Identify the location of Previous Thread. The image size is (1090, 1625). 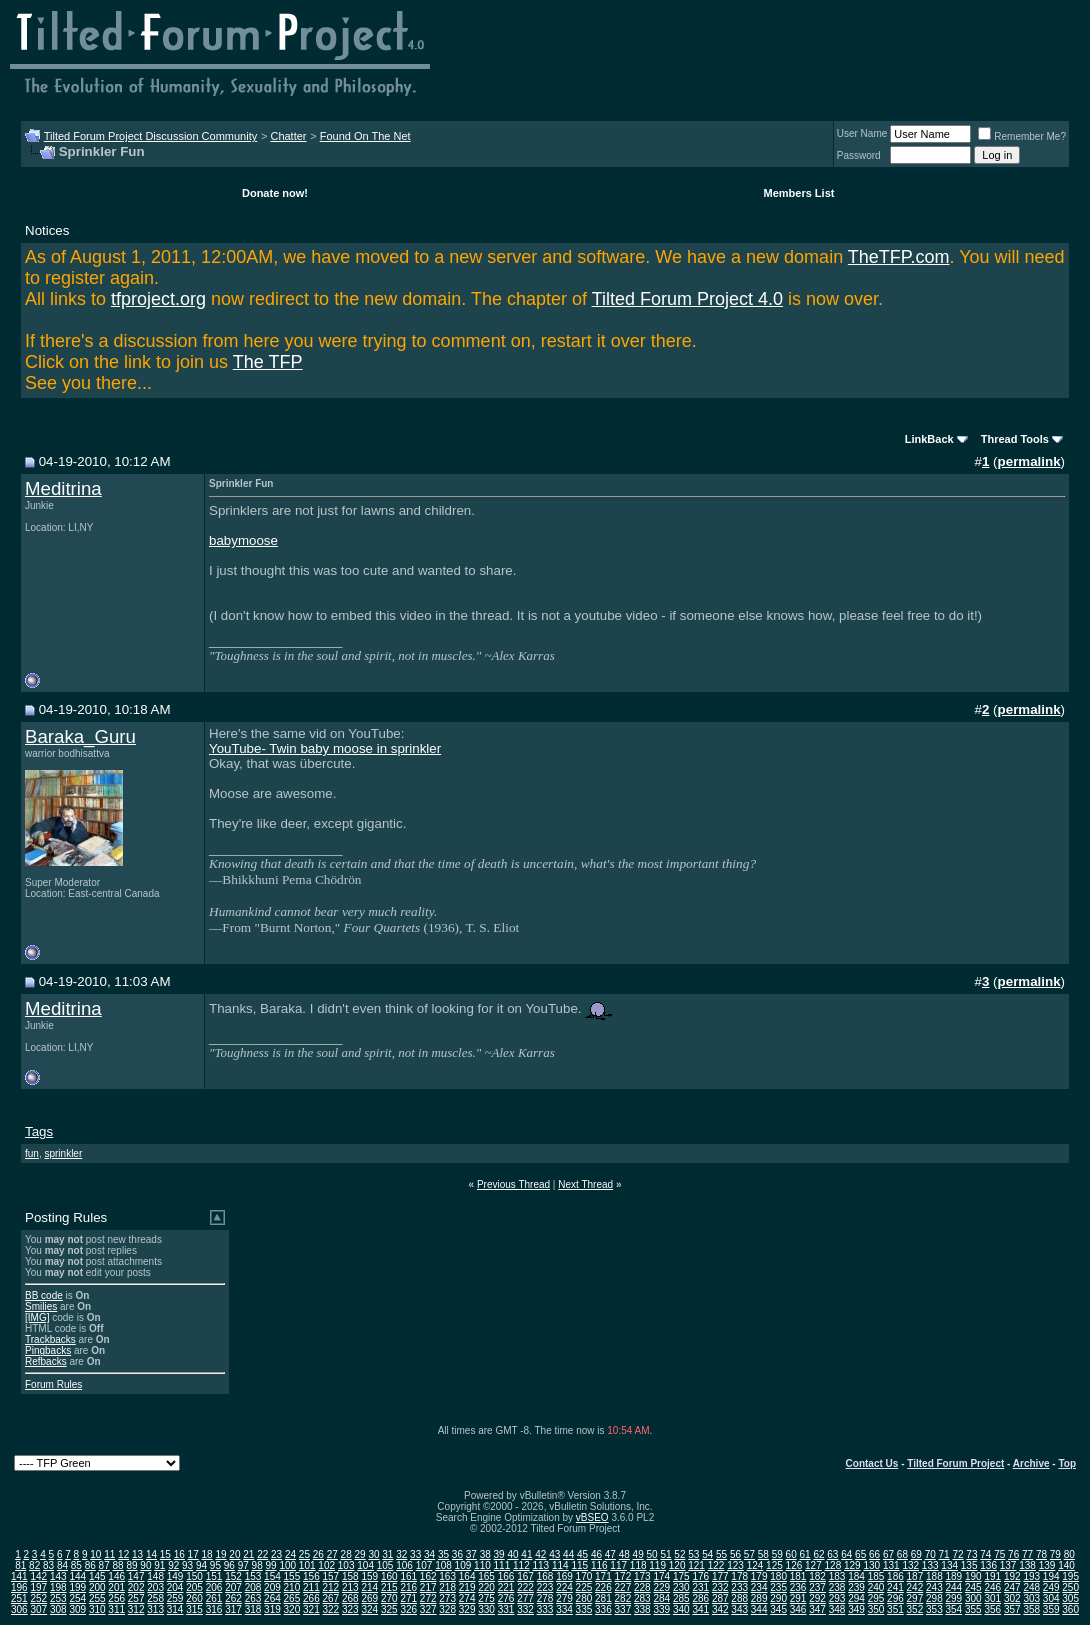
(513, 1184).